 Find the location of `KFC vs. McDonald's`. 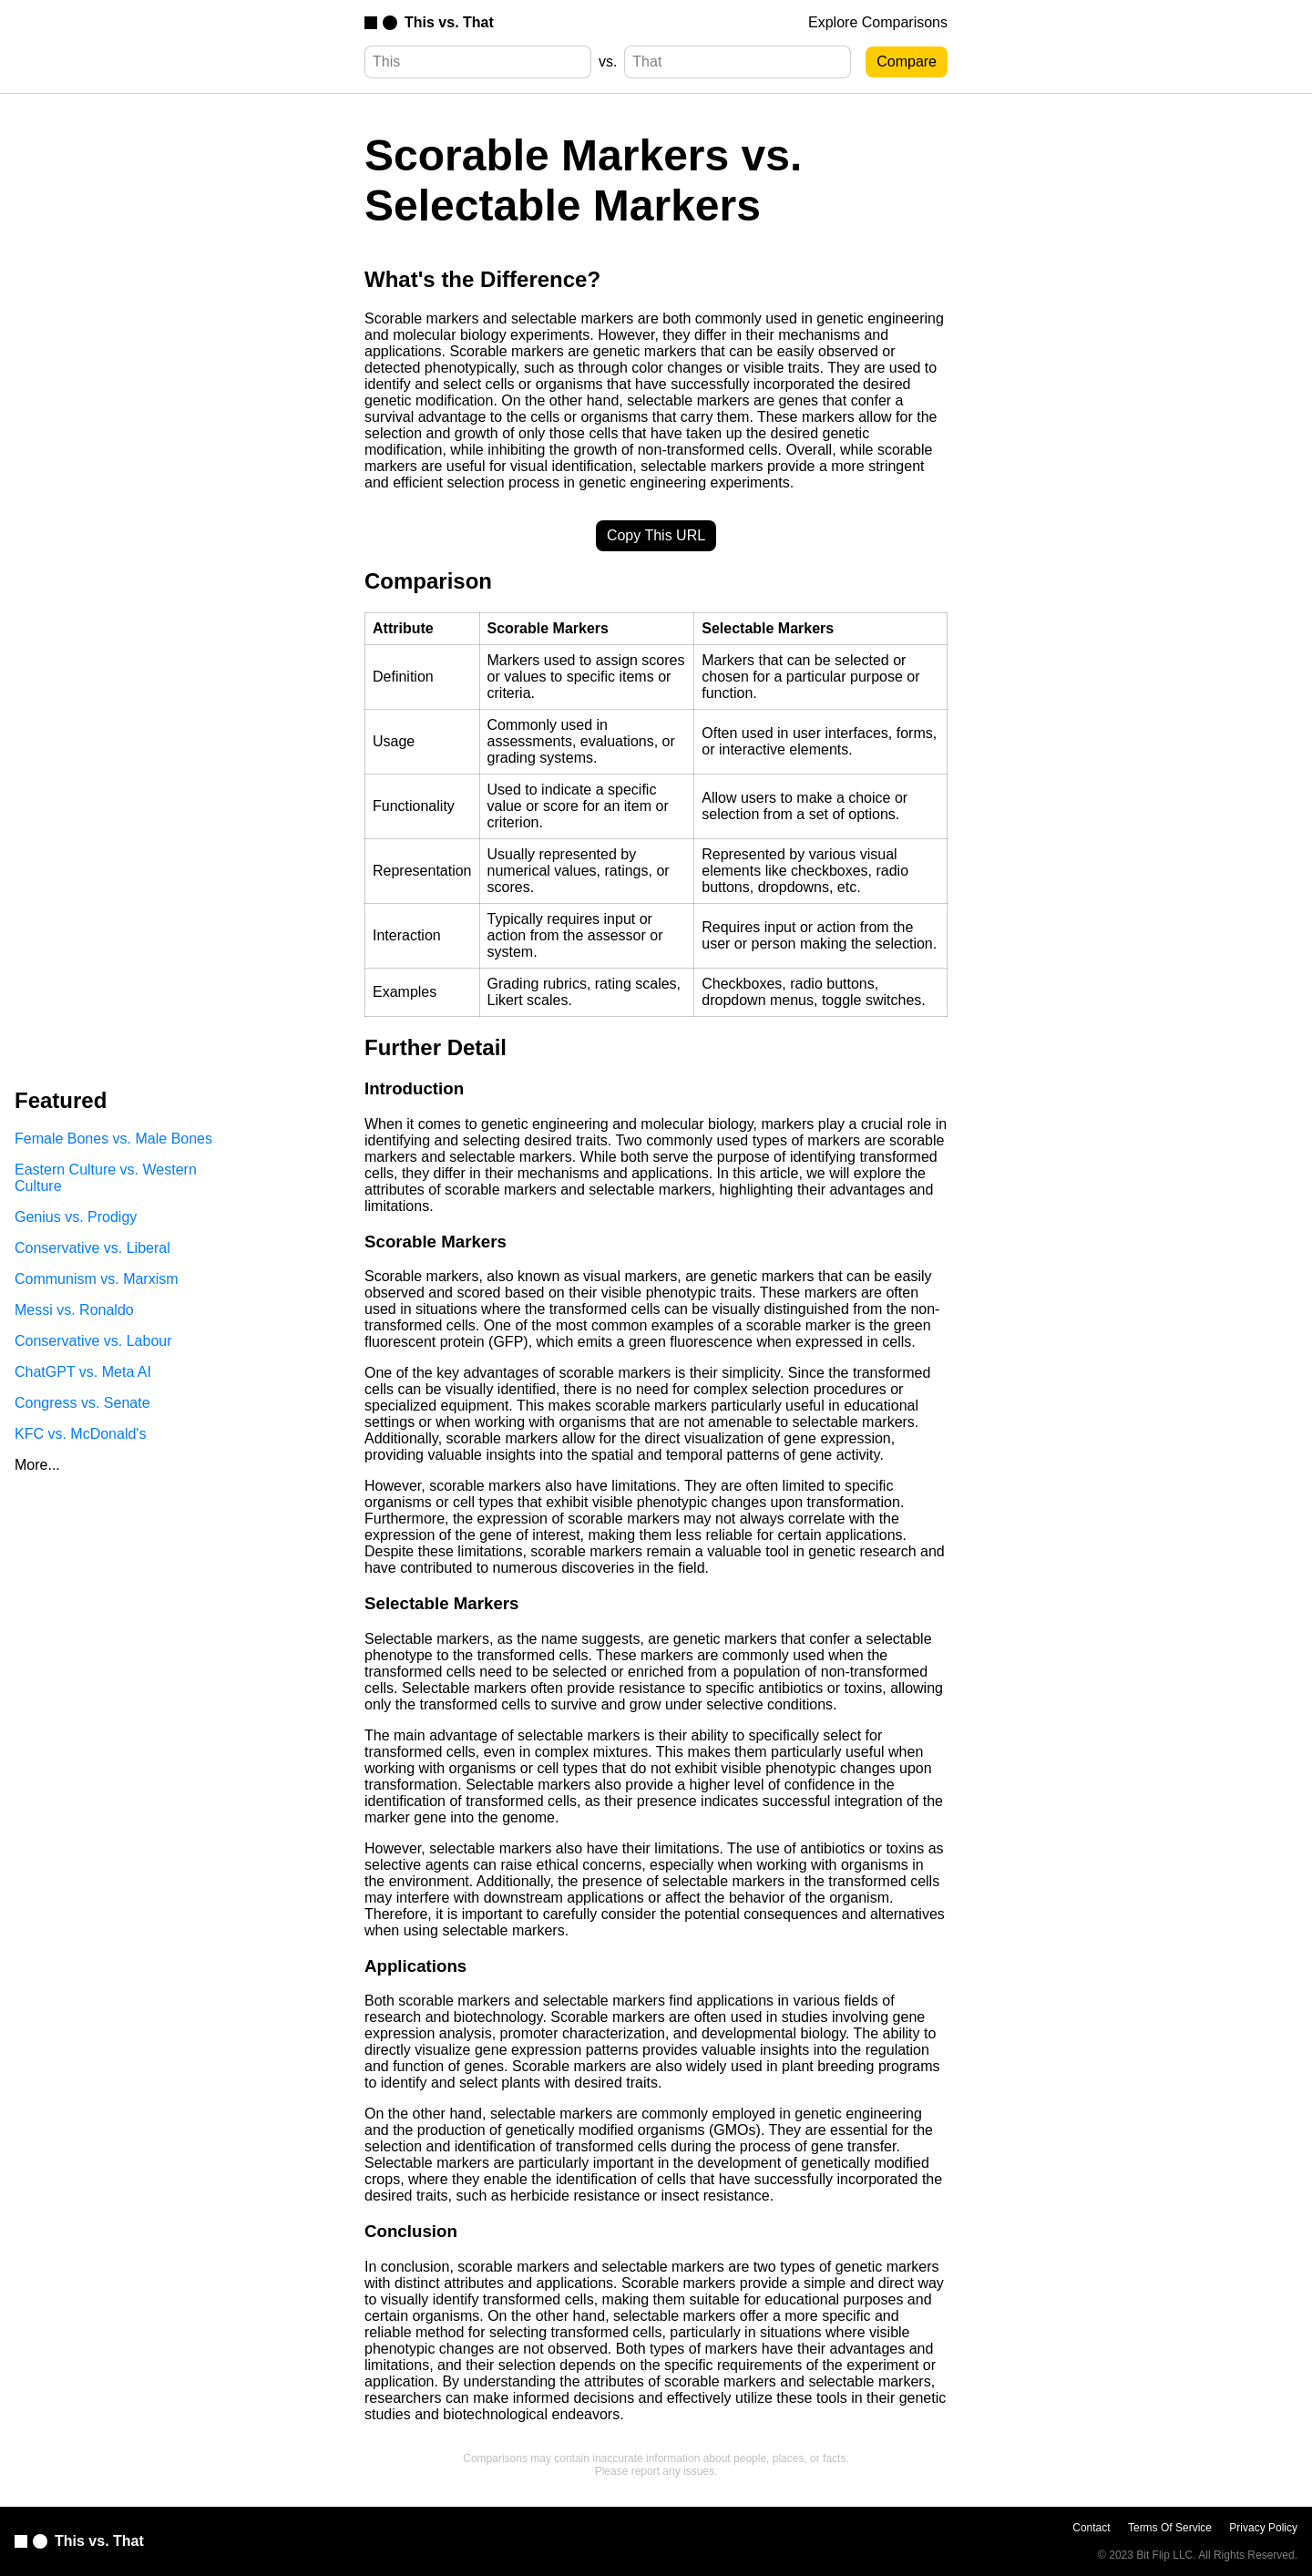

KFC vs. McDonald's is located at coordinates (80, 1434).